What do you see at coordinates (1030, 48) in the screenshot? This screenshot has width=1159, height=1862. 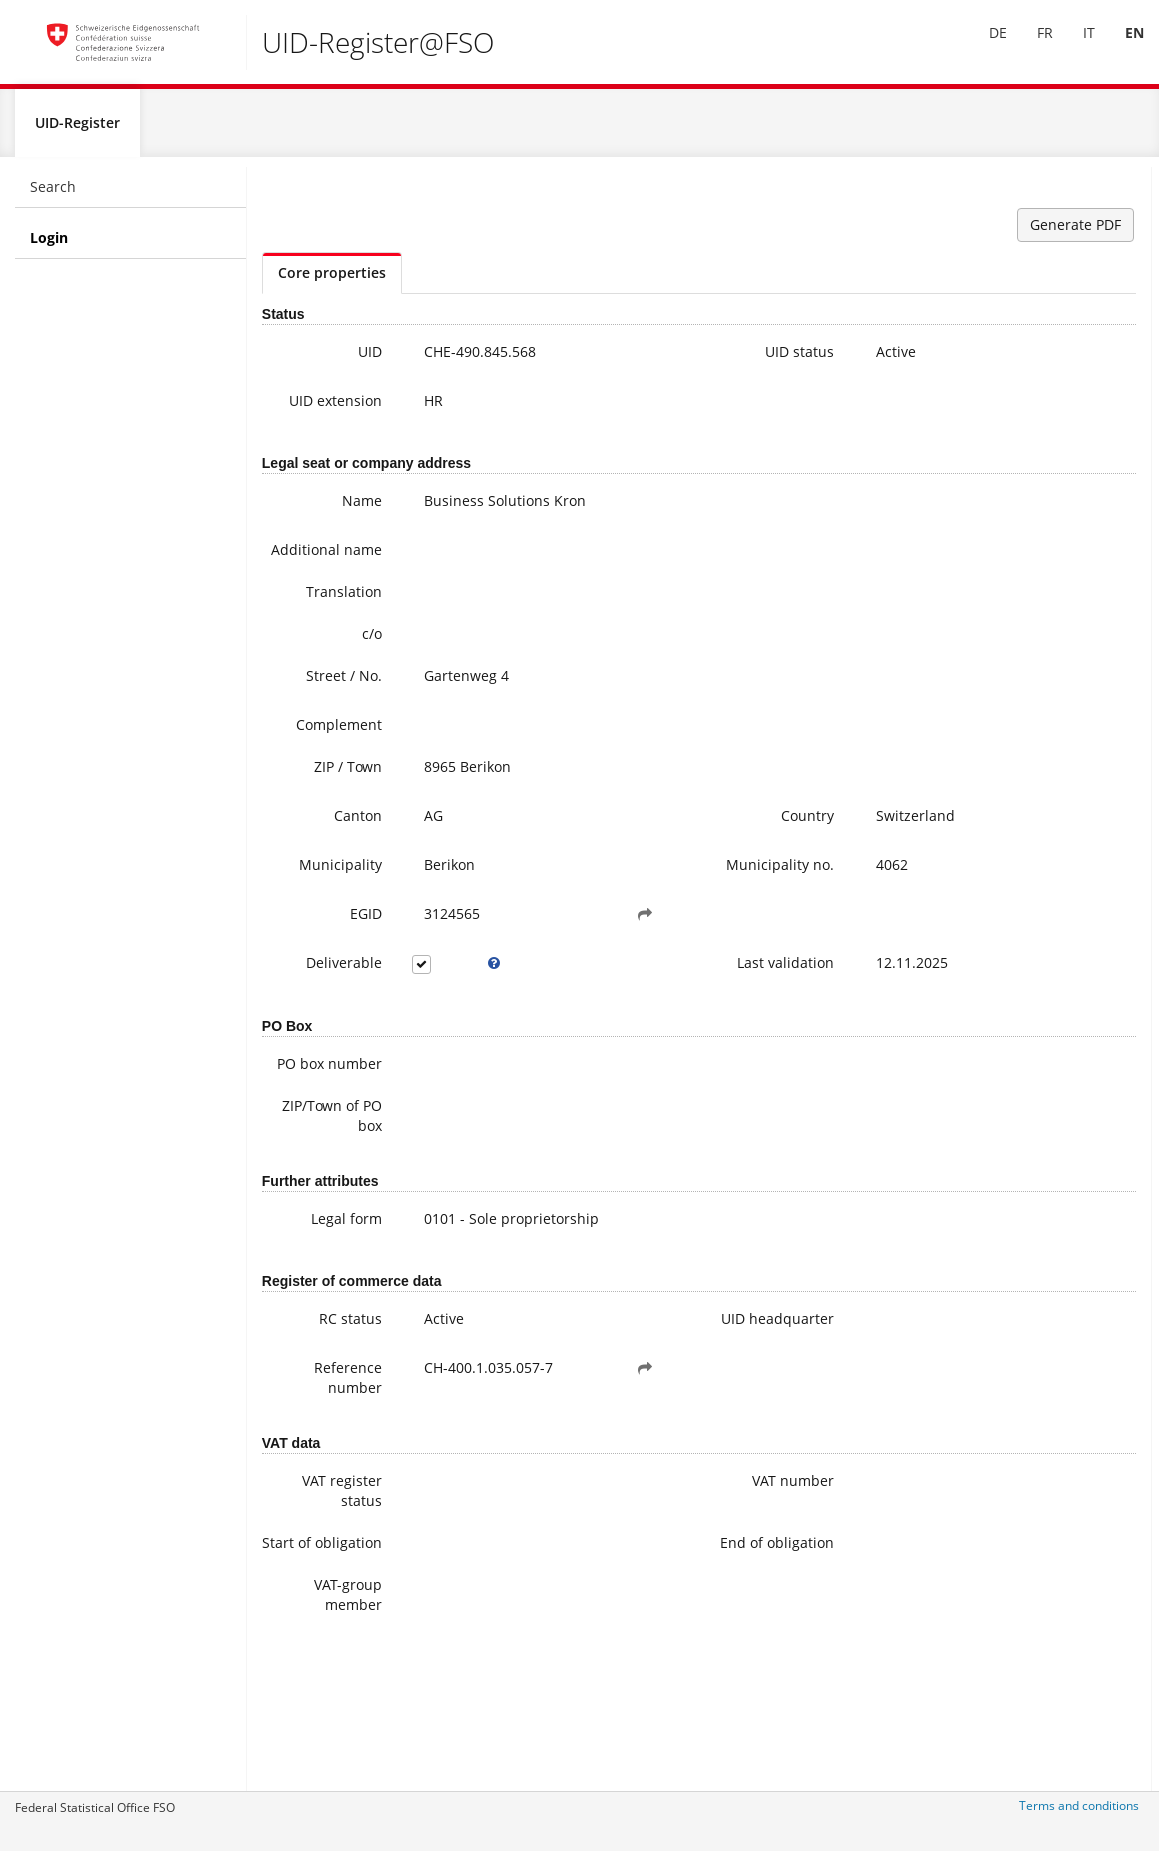 I see `FR` at bounding box center [1030, 48].